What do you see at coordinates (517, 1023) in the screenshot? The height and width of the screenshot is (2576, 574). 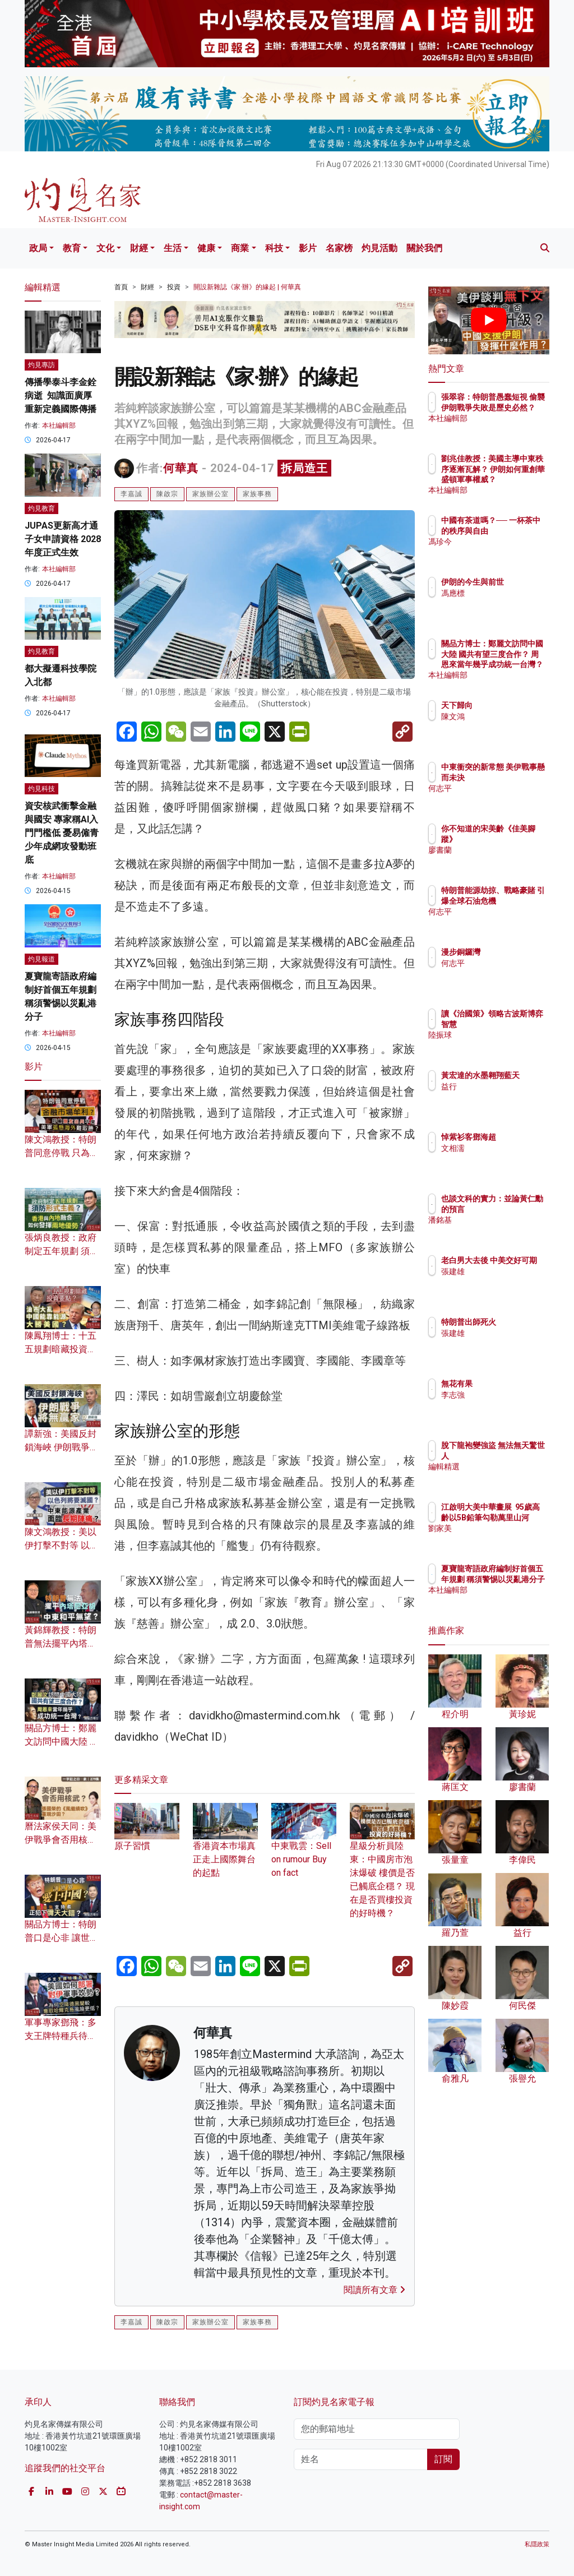 I see `讀《治國策》領略古波斯博弈智慧` at bounding box center [517, 1023].